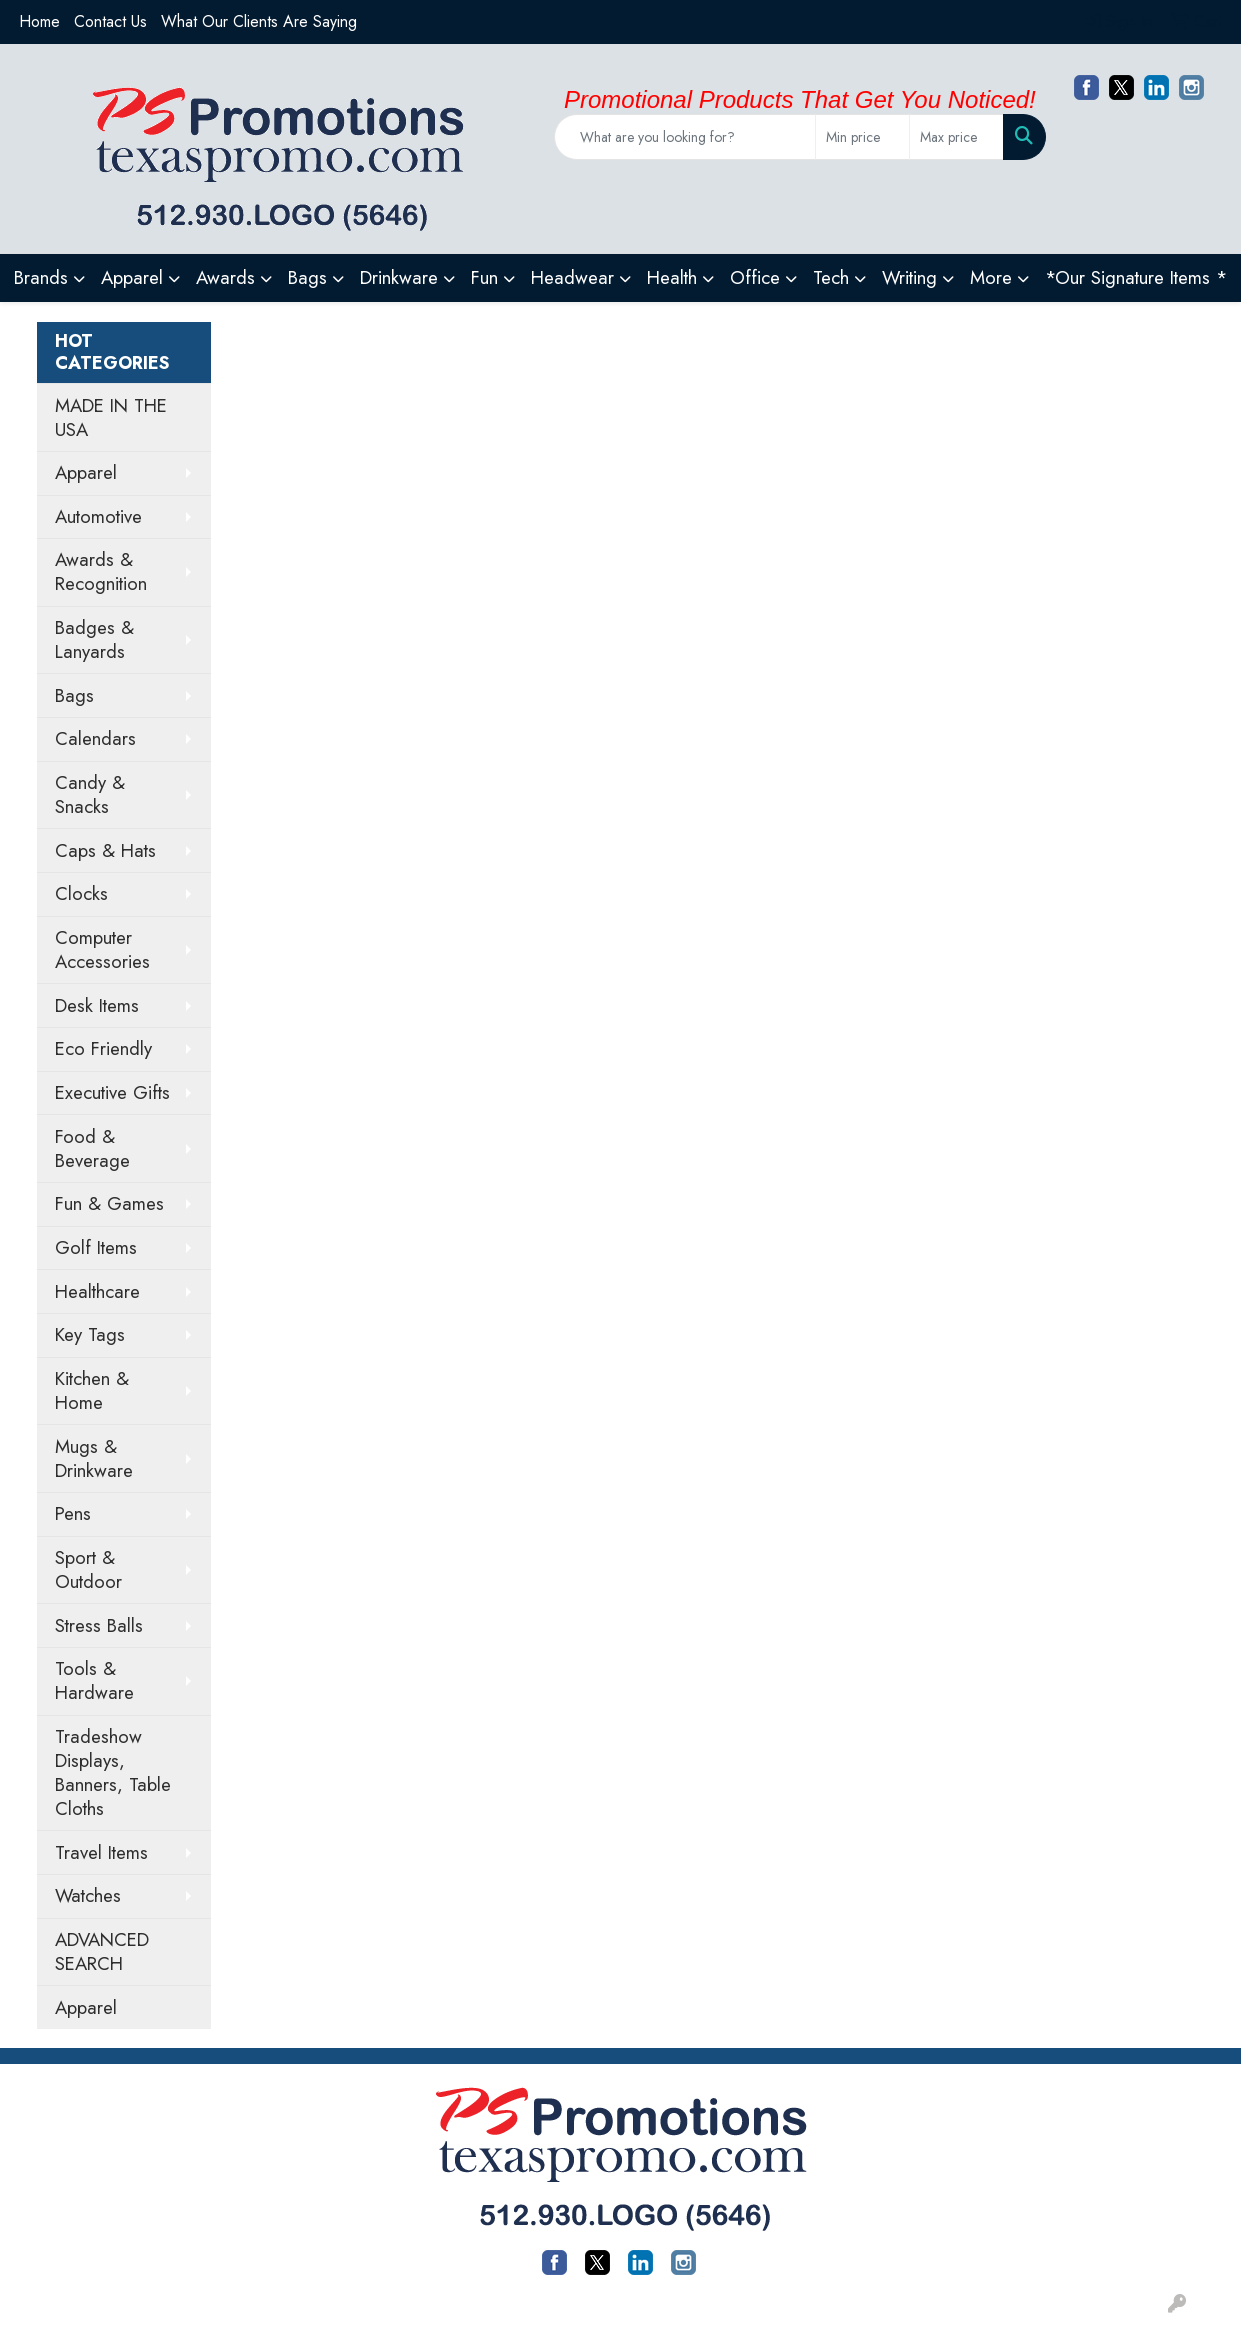 The height and width of the screenshot is (2326, 1241). I want to click on [Quick Search Price High], so click(956, 137).